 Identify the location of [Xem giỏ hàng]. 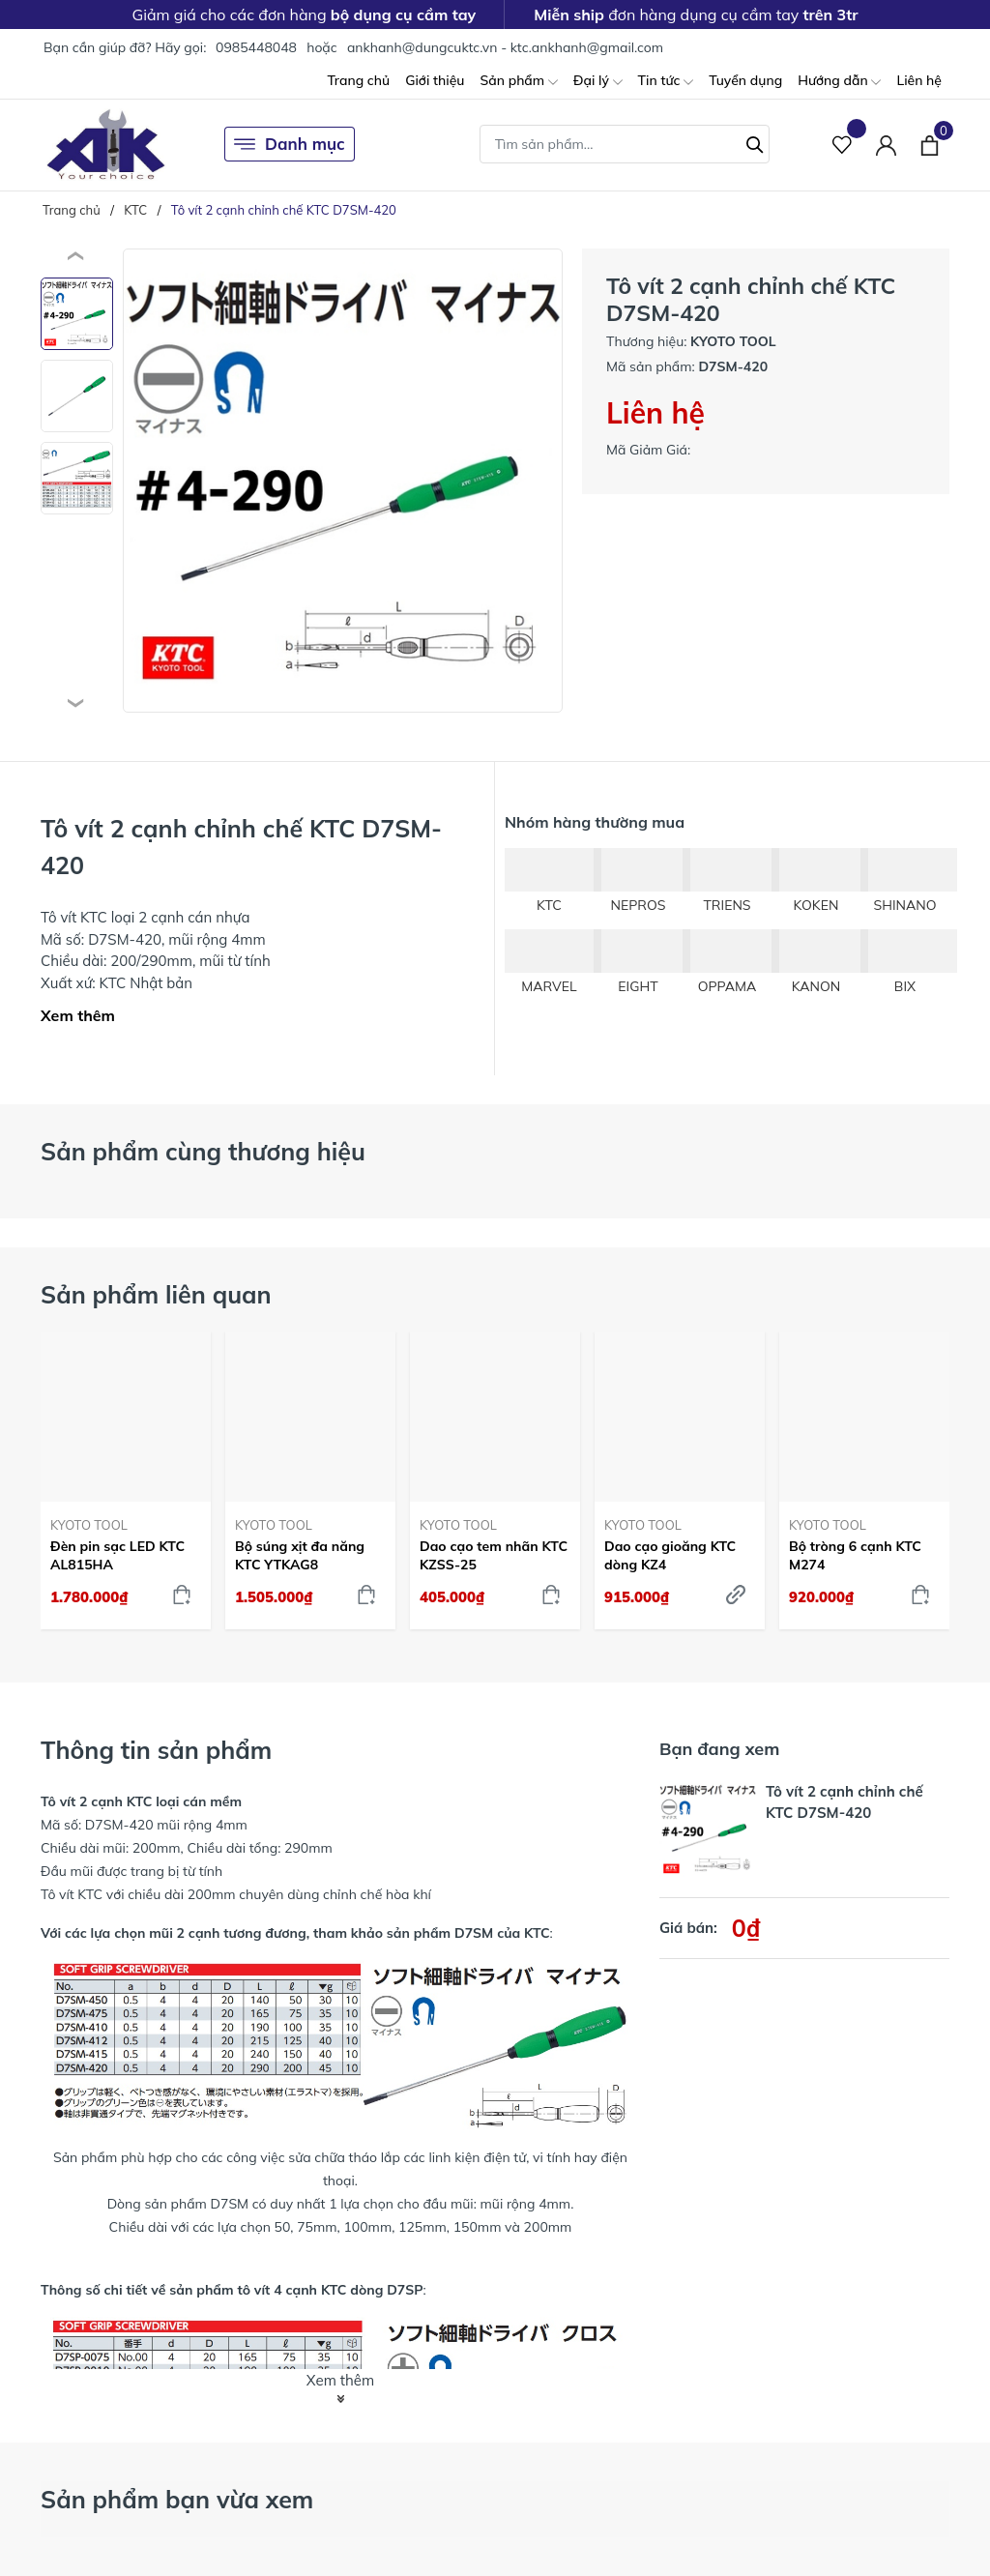
(929, 144).